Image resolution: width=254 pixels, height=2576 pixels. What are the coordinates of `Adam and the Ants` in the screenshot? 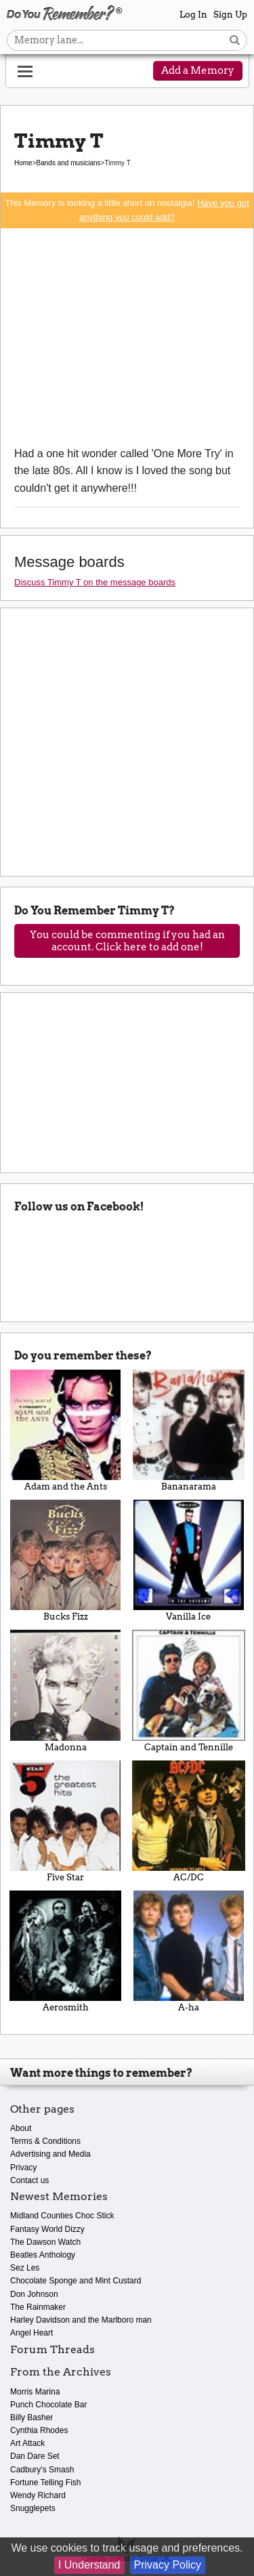 It's located at (65, 1431).